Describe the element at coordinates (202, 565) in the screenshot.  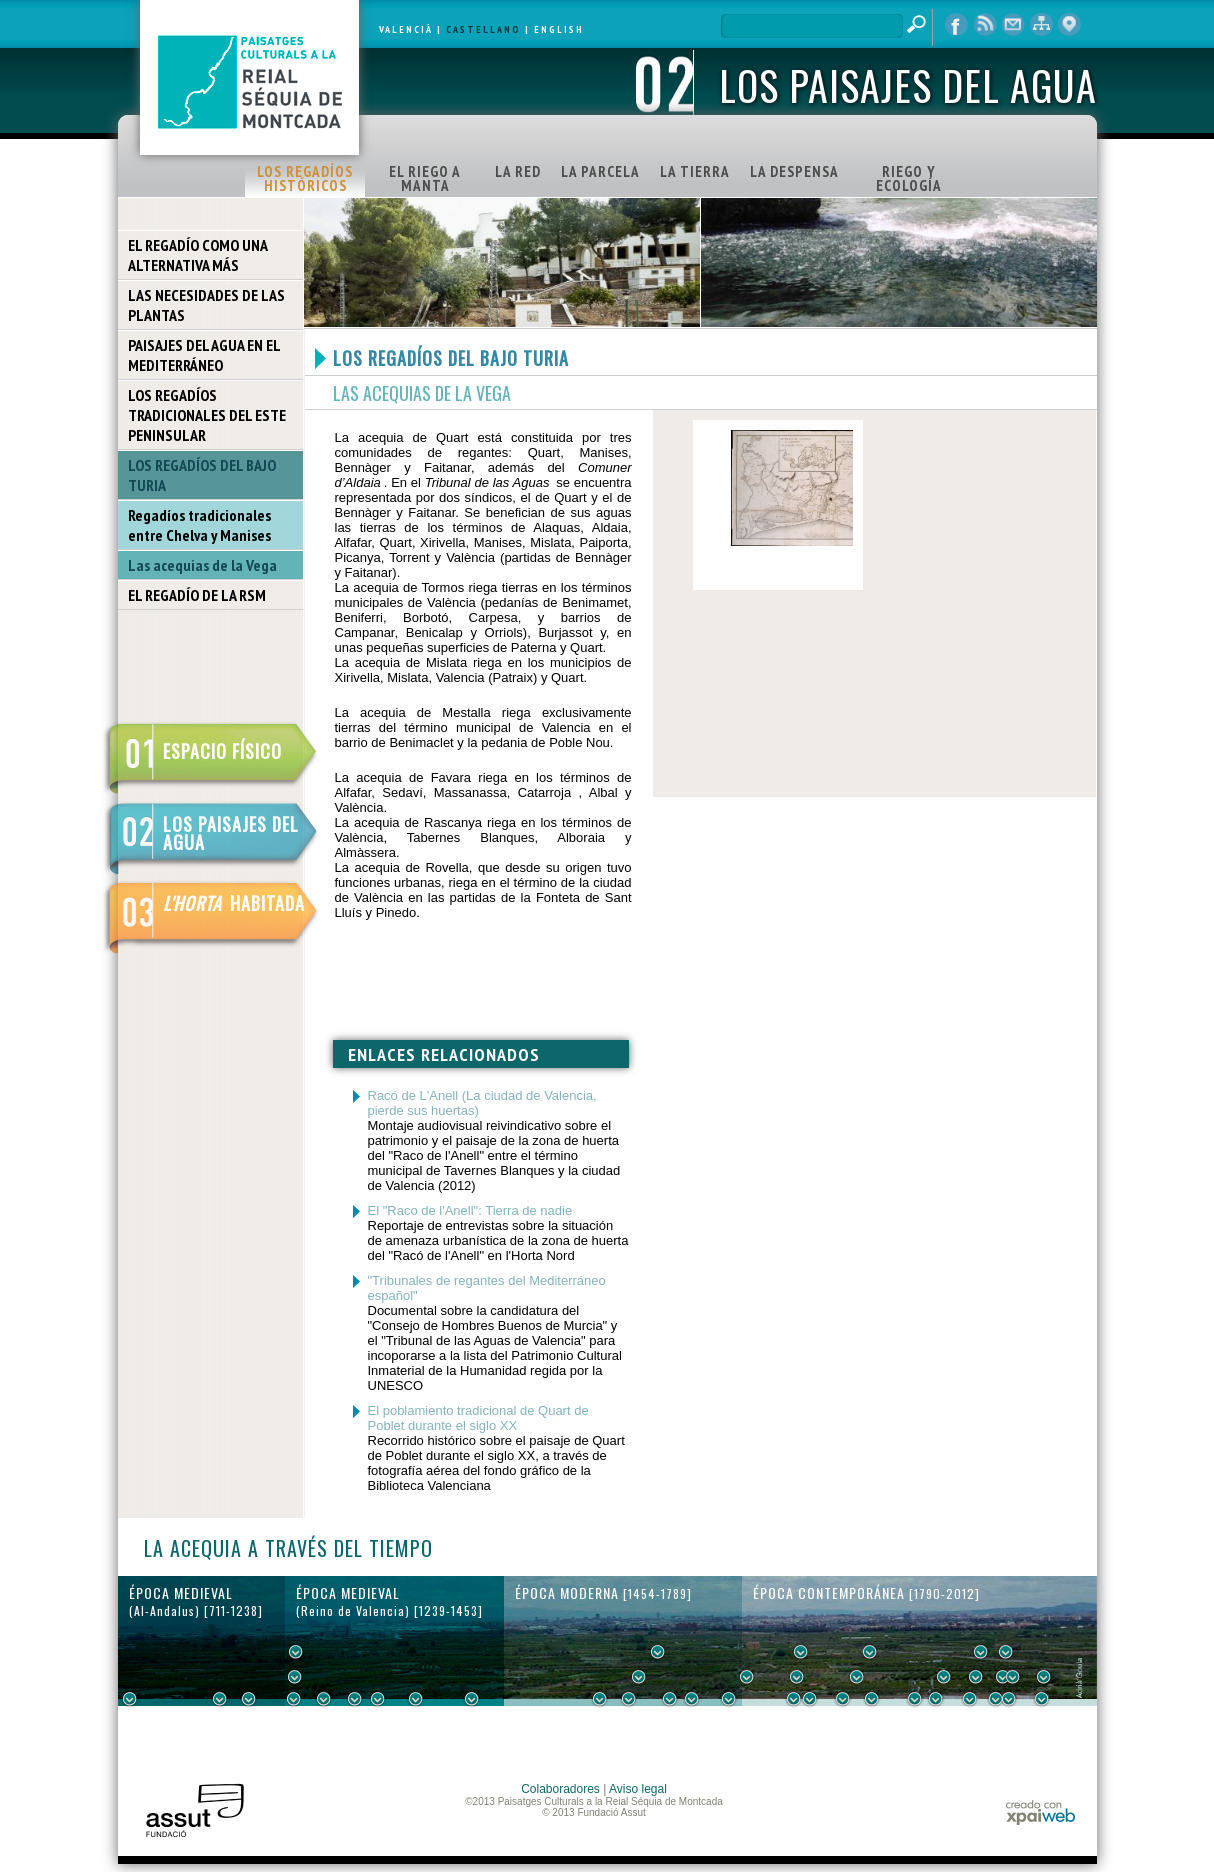
I see `Las acequias de la Vega` at that location.